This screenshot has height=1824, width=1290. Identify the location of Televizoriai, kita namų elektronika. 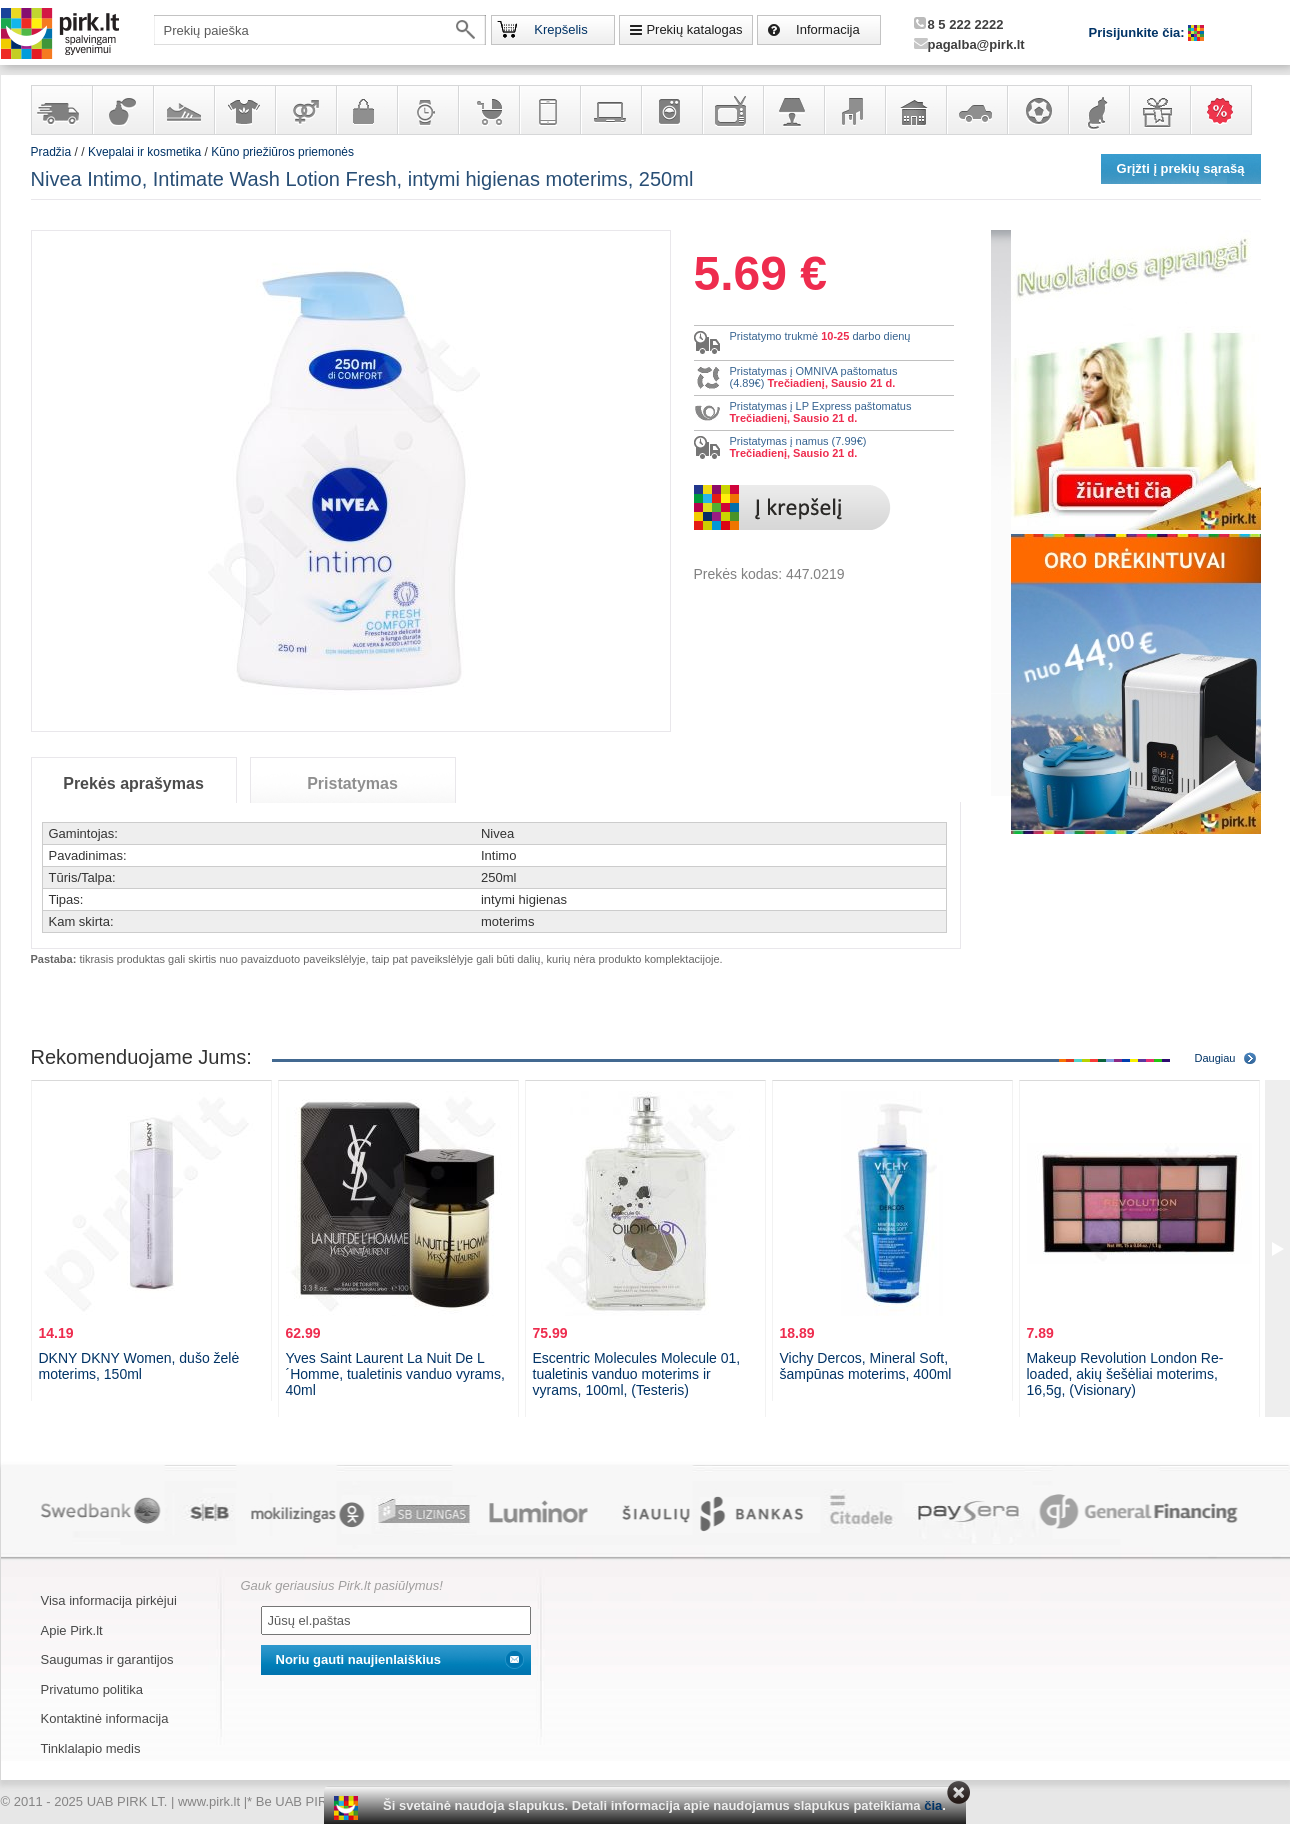
(732, 110).